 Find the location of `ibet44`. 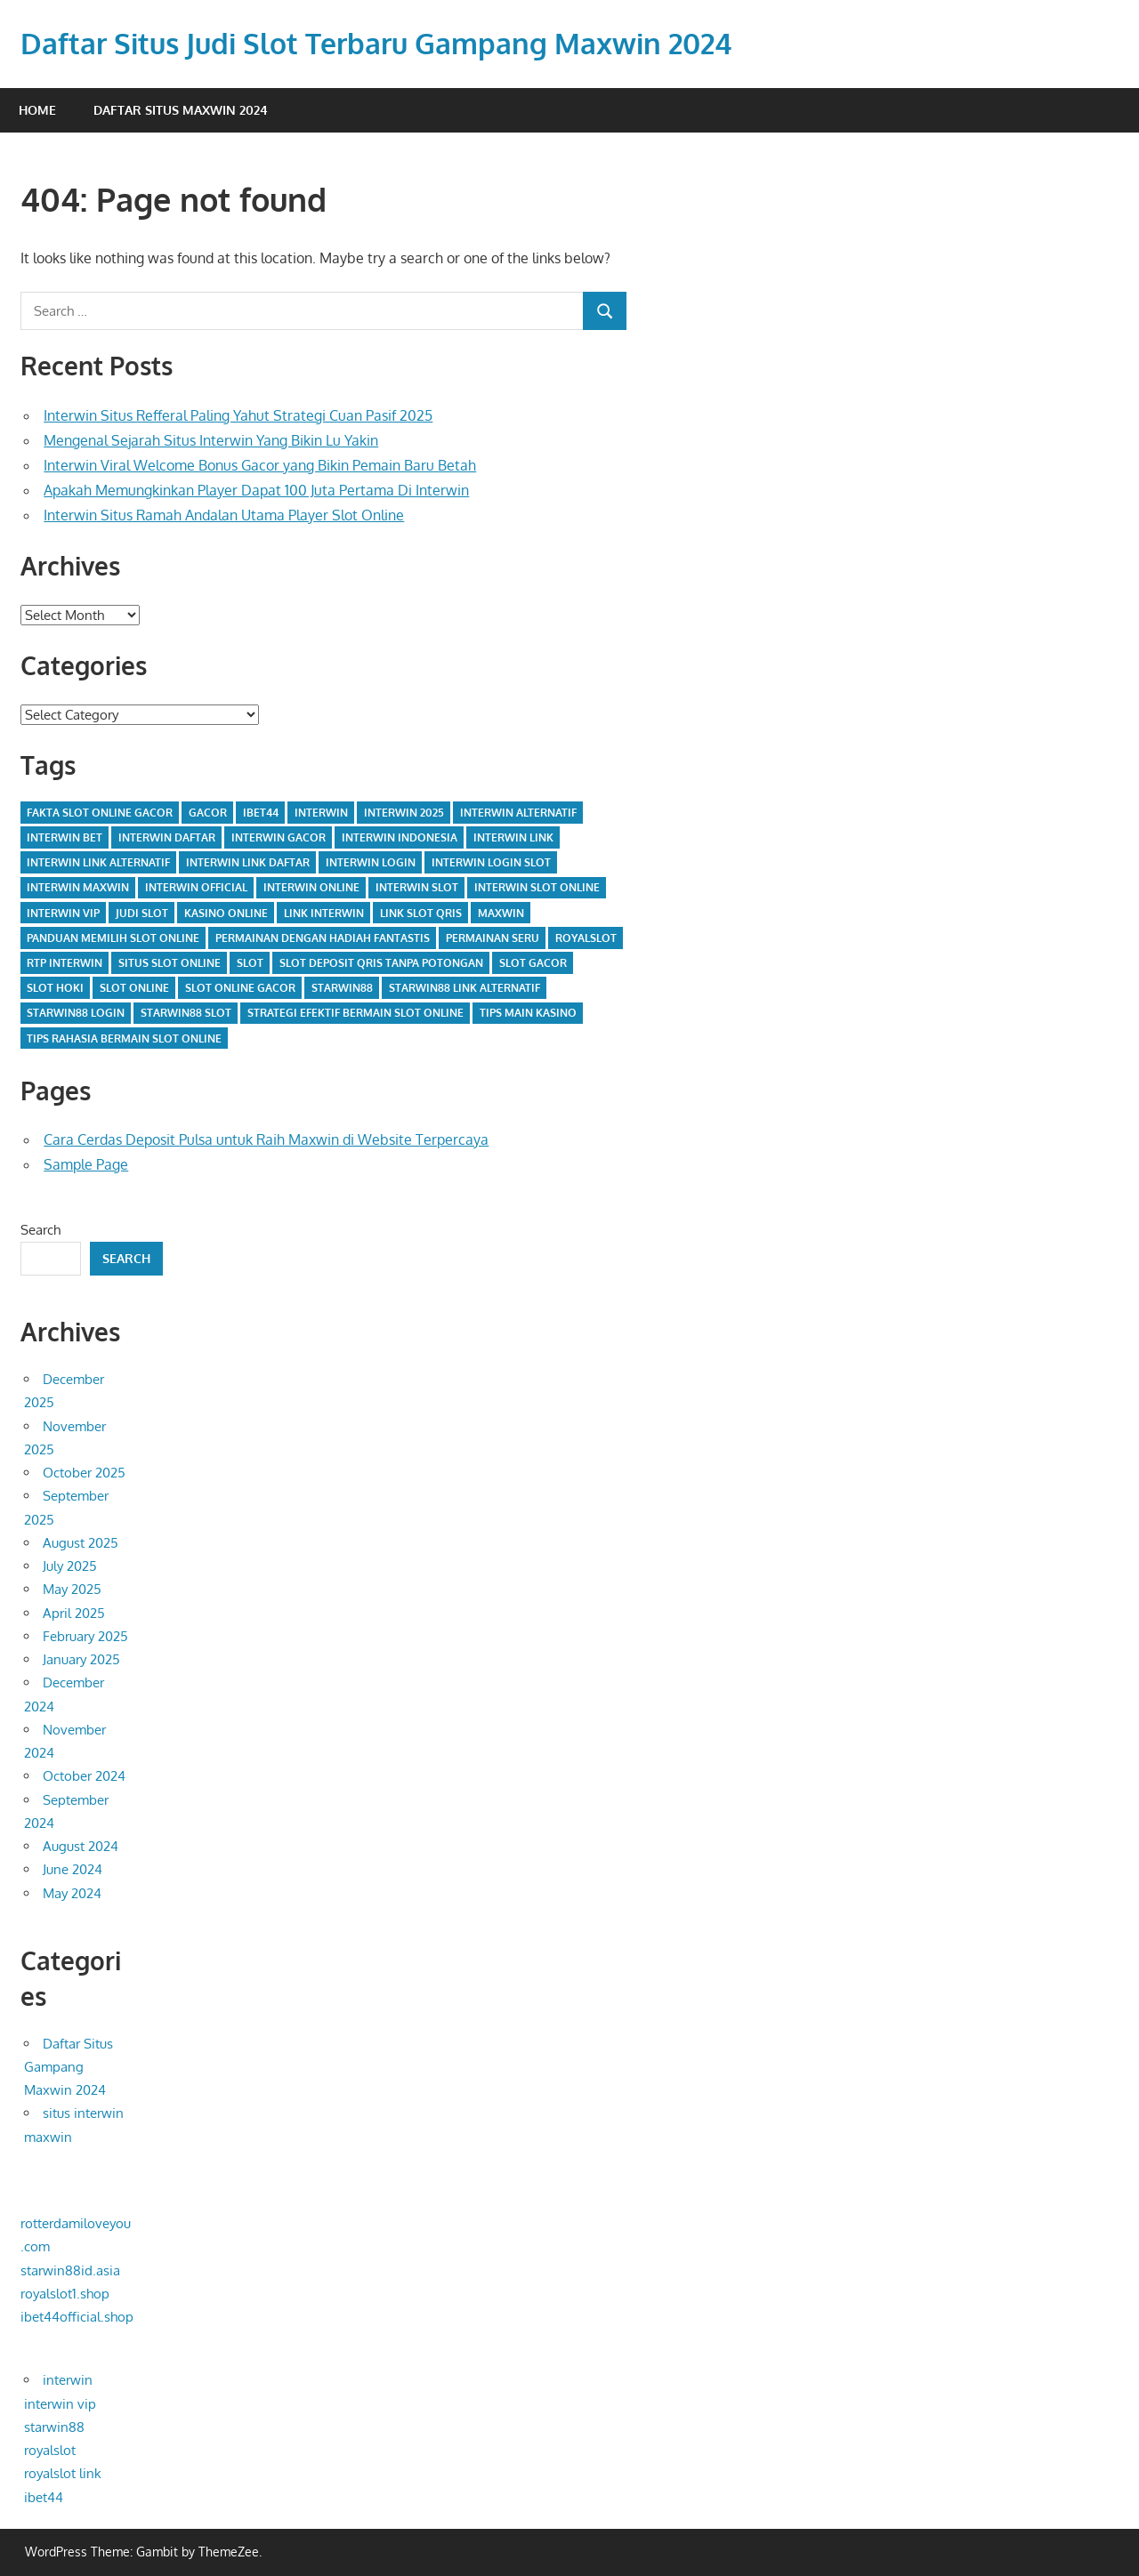

ibet44 is located at coordinates (43, 2497).